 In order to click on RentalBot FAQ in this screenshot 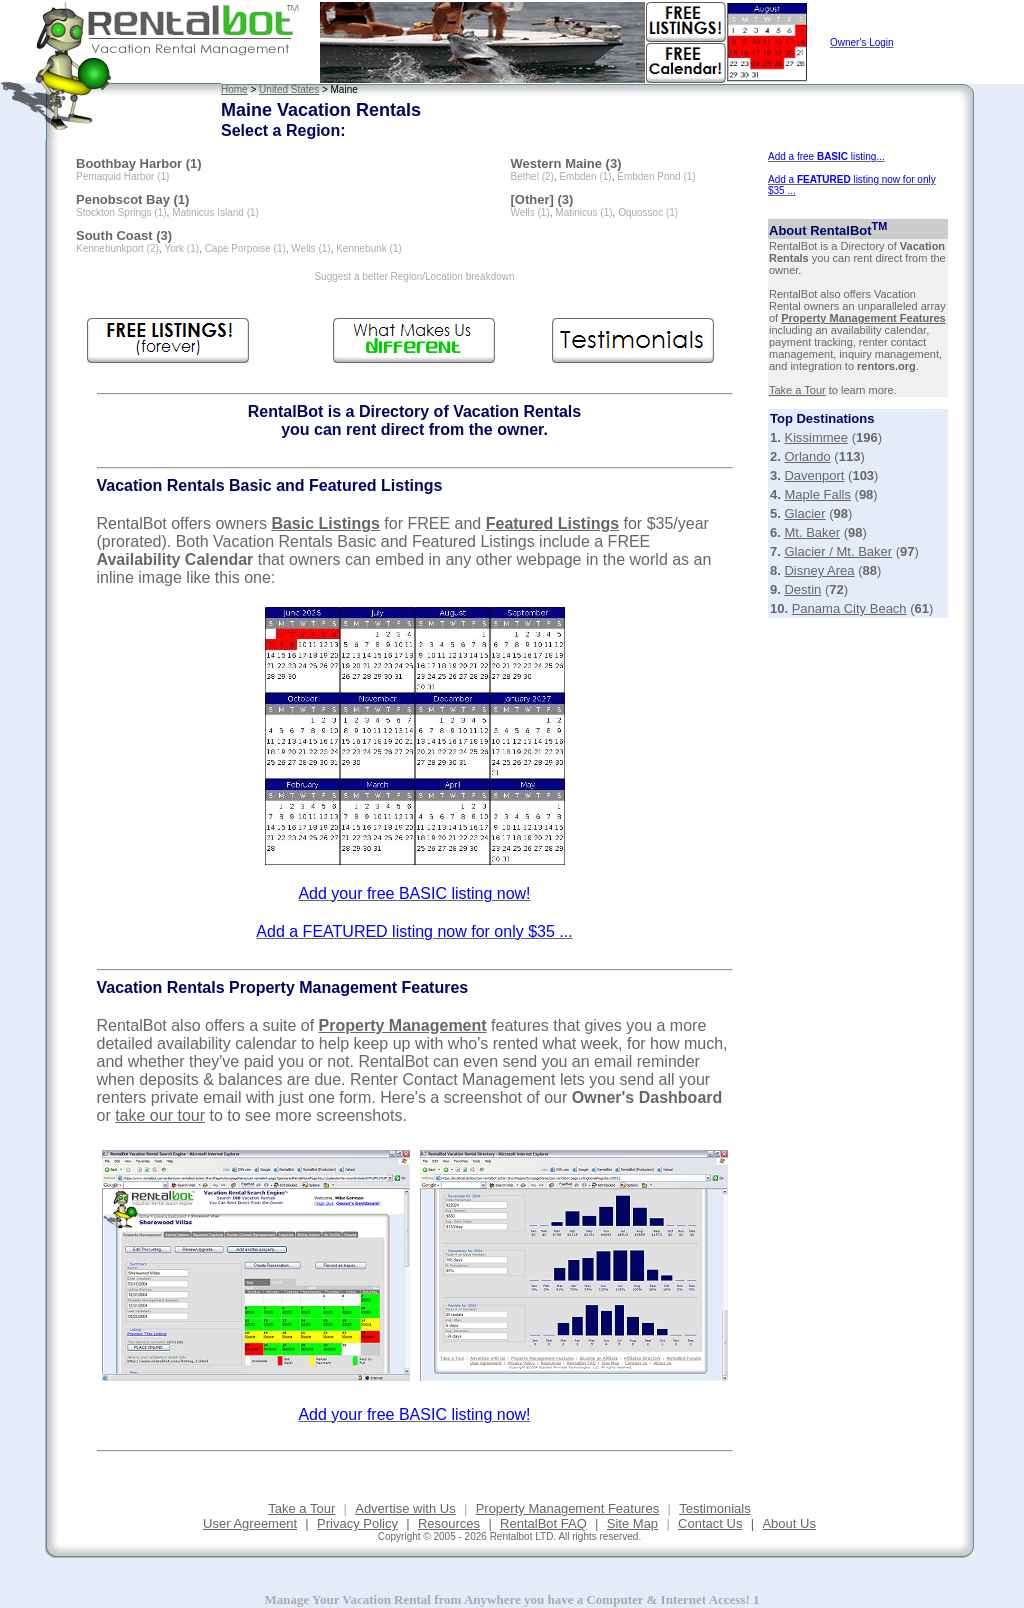, I will do `click(543, 1523)`.